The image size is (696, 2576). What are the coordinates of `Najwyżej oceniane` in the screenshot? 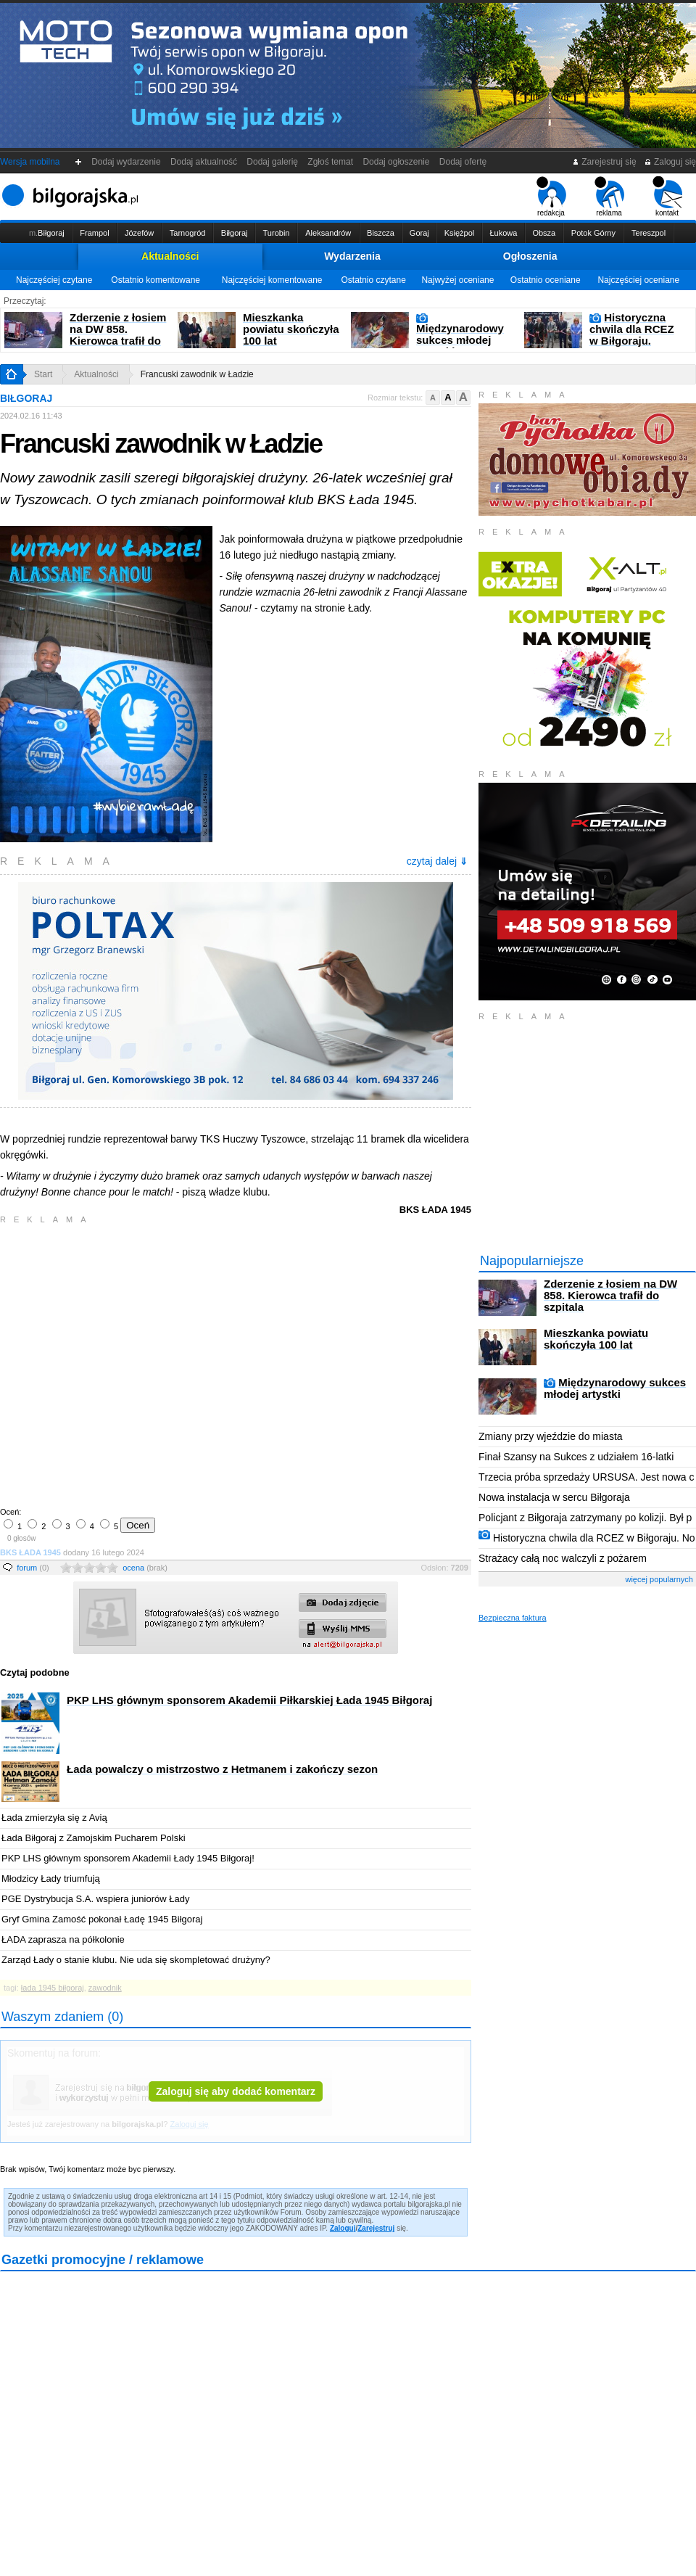 It's located at (457, 280).